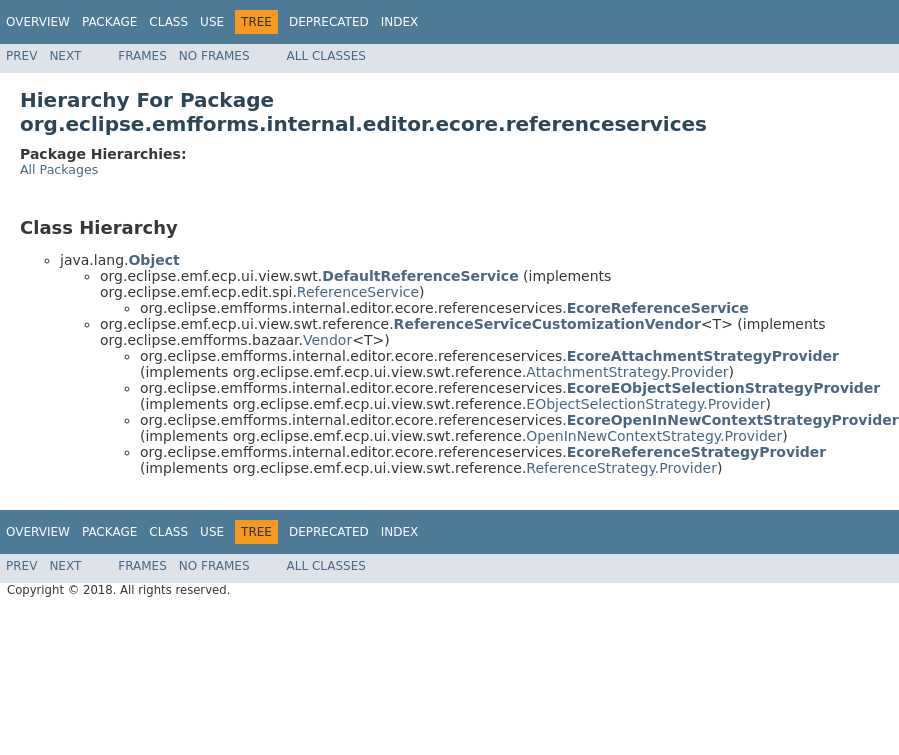 This screenshot has height=755, width=899. What do you see at coordinates (142, 56) in the screenshot?
I see `Frames` at bounding box center [142, 56].